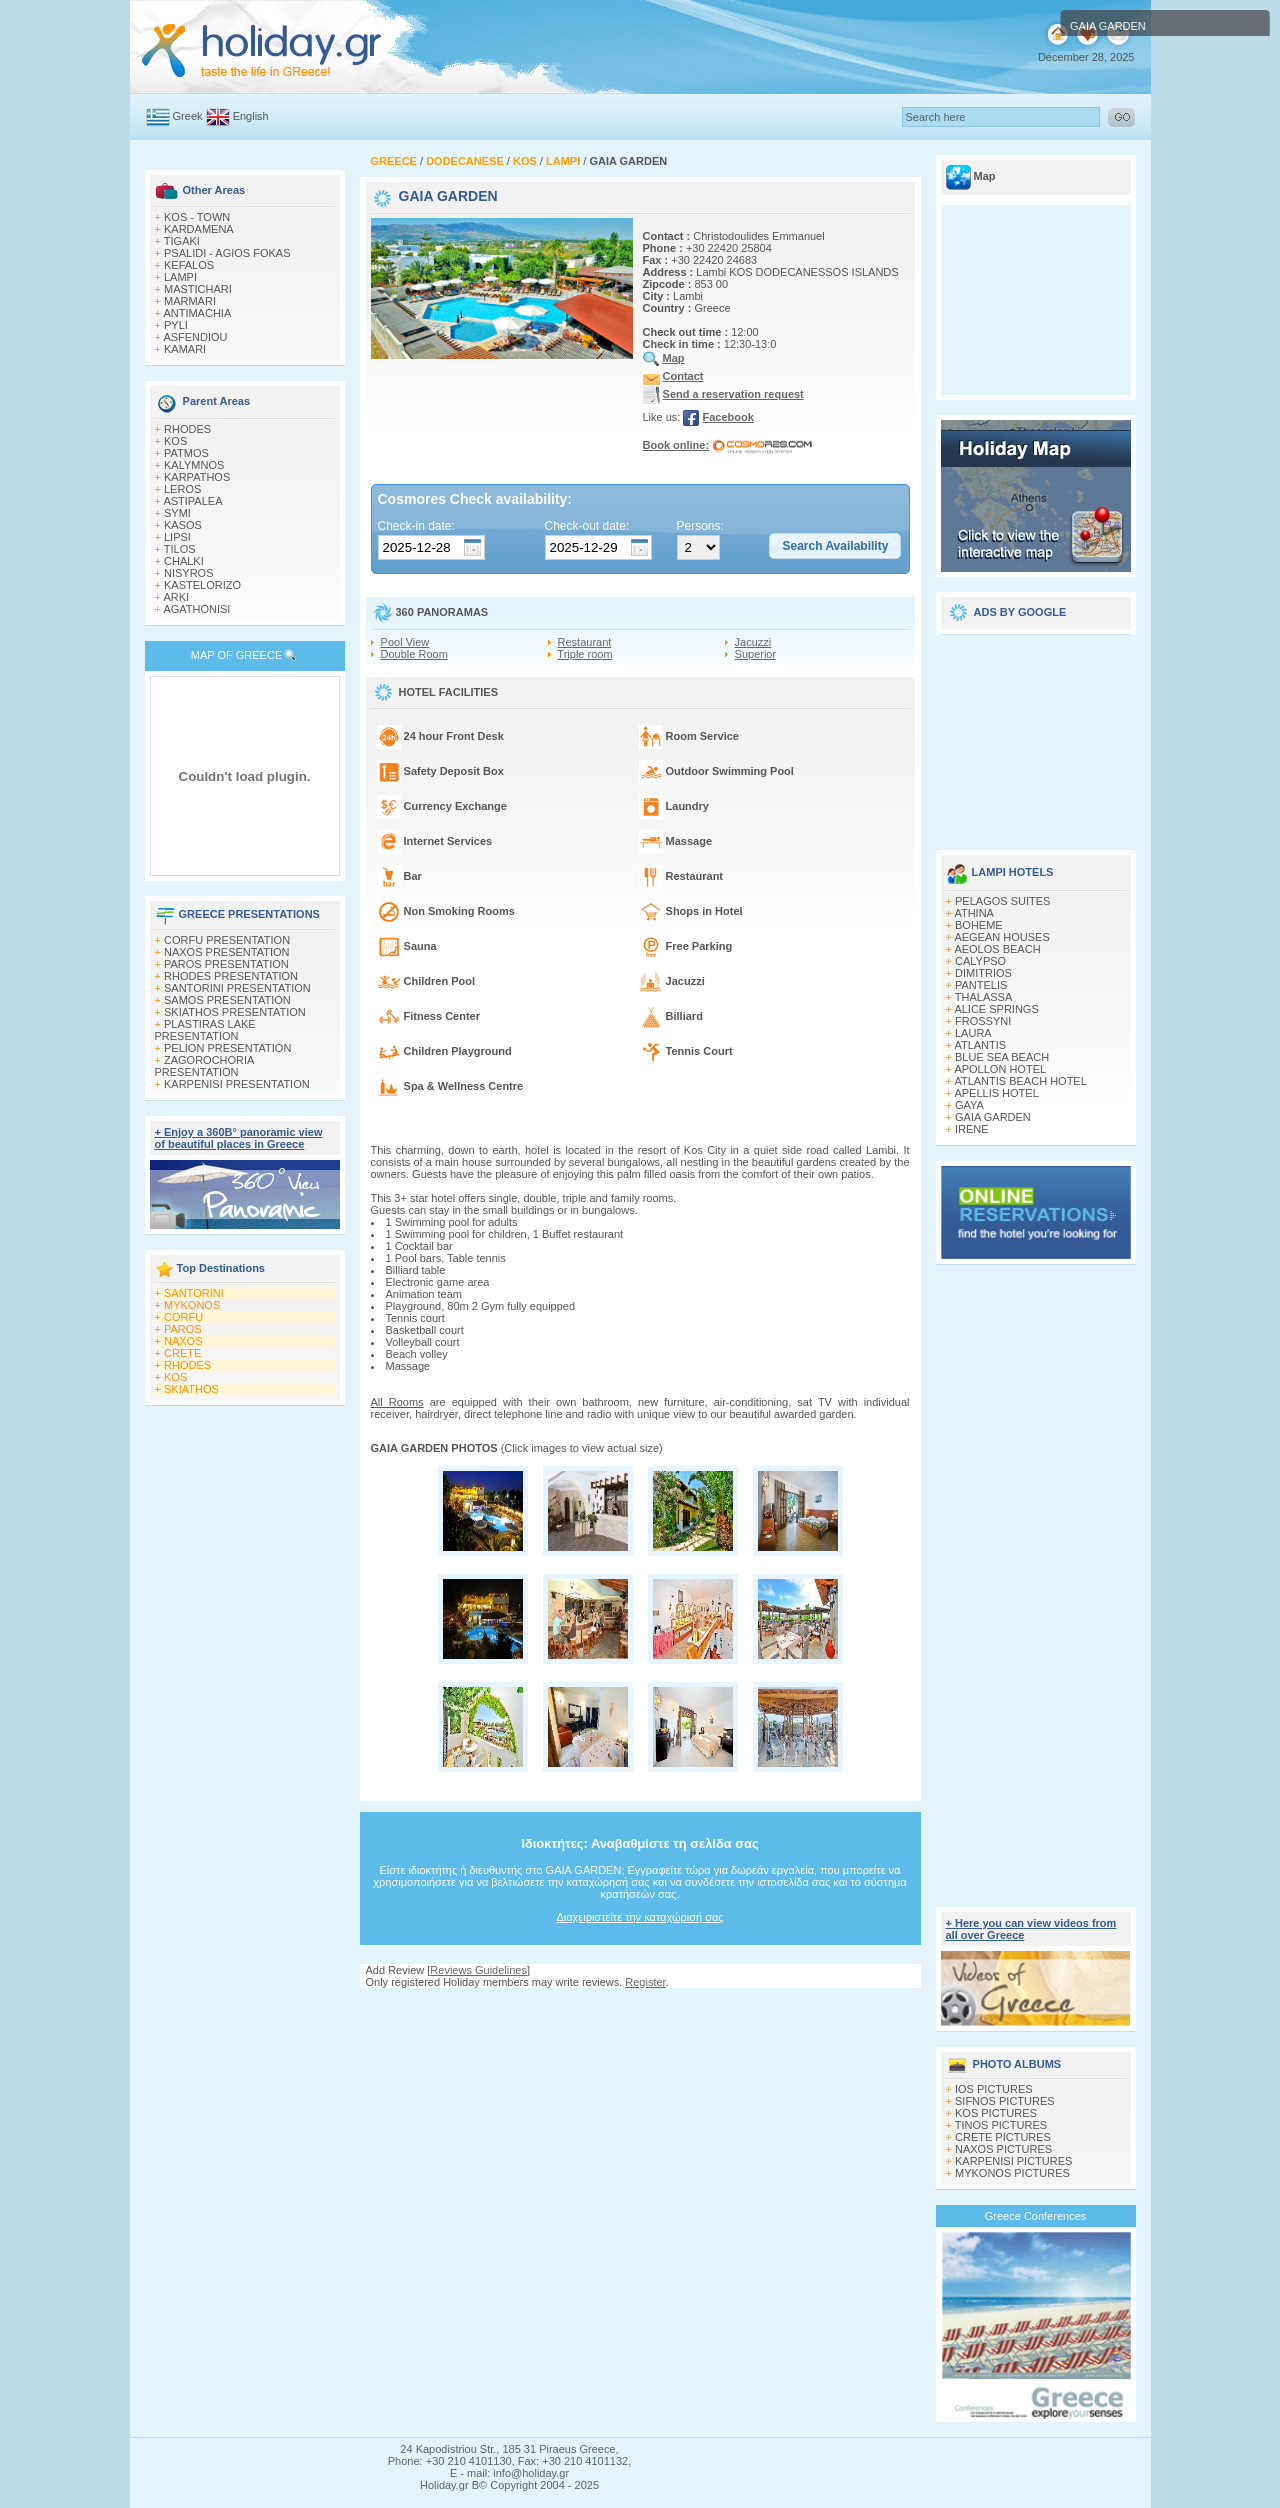 This screenshot has height=2508, width=1280. I want to click on CALYPSO, so click(980, 961).